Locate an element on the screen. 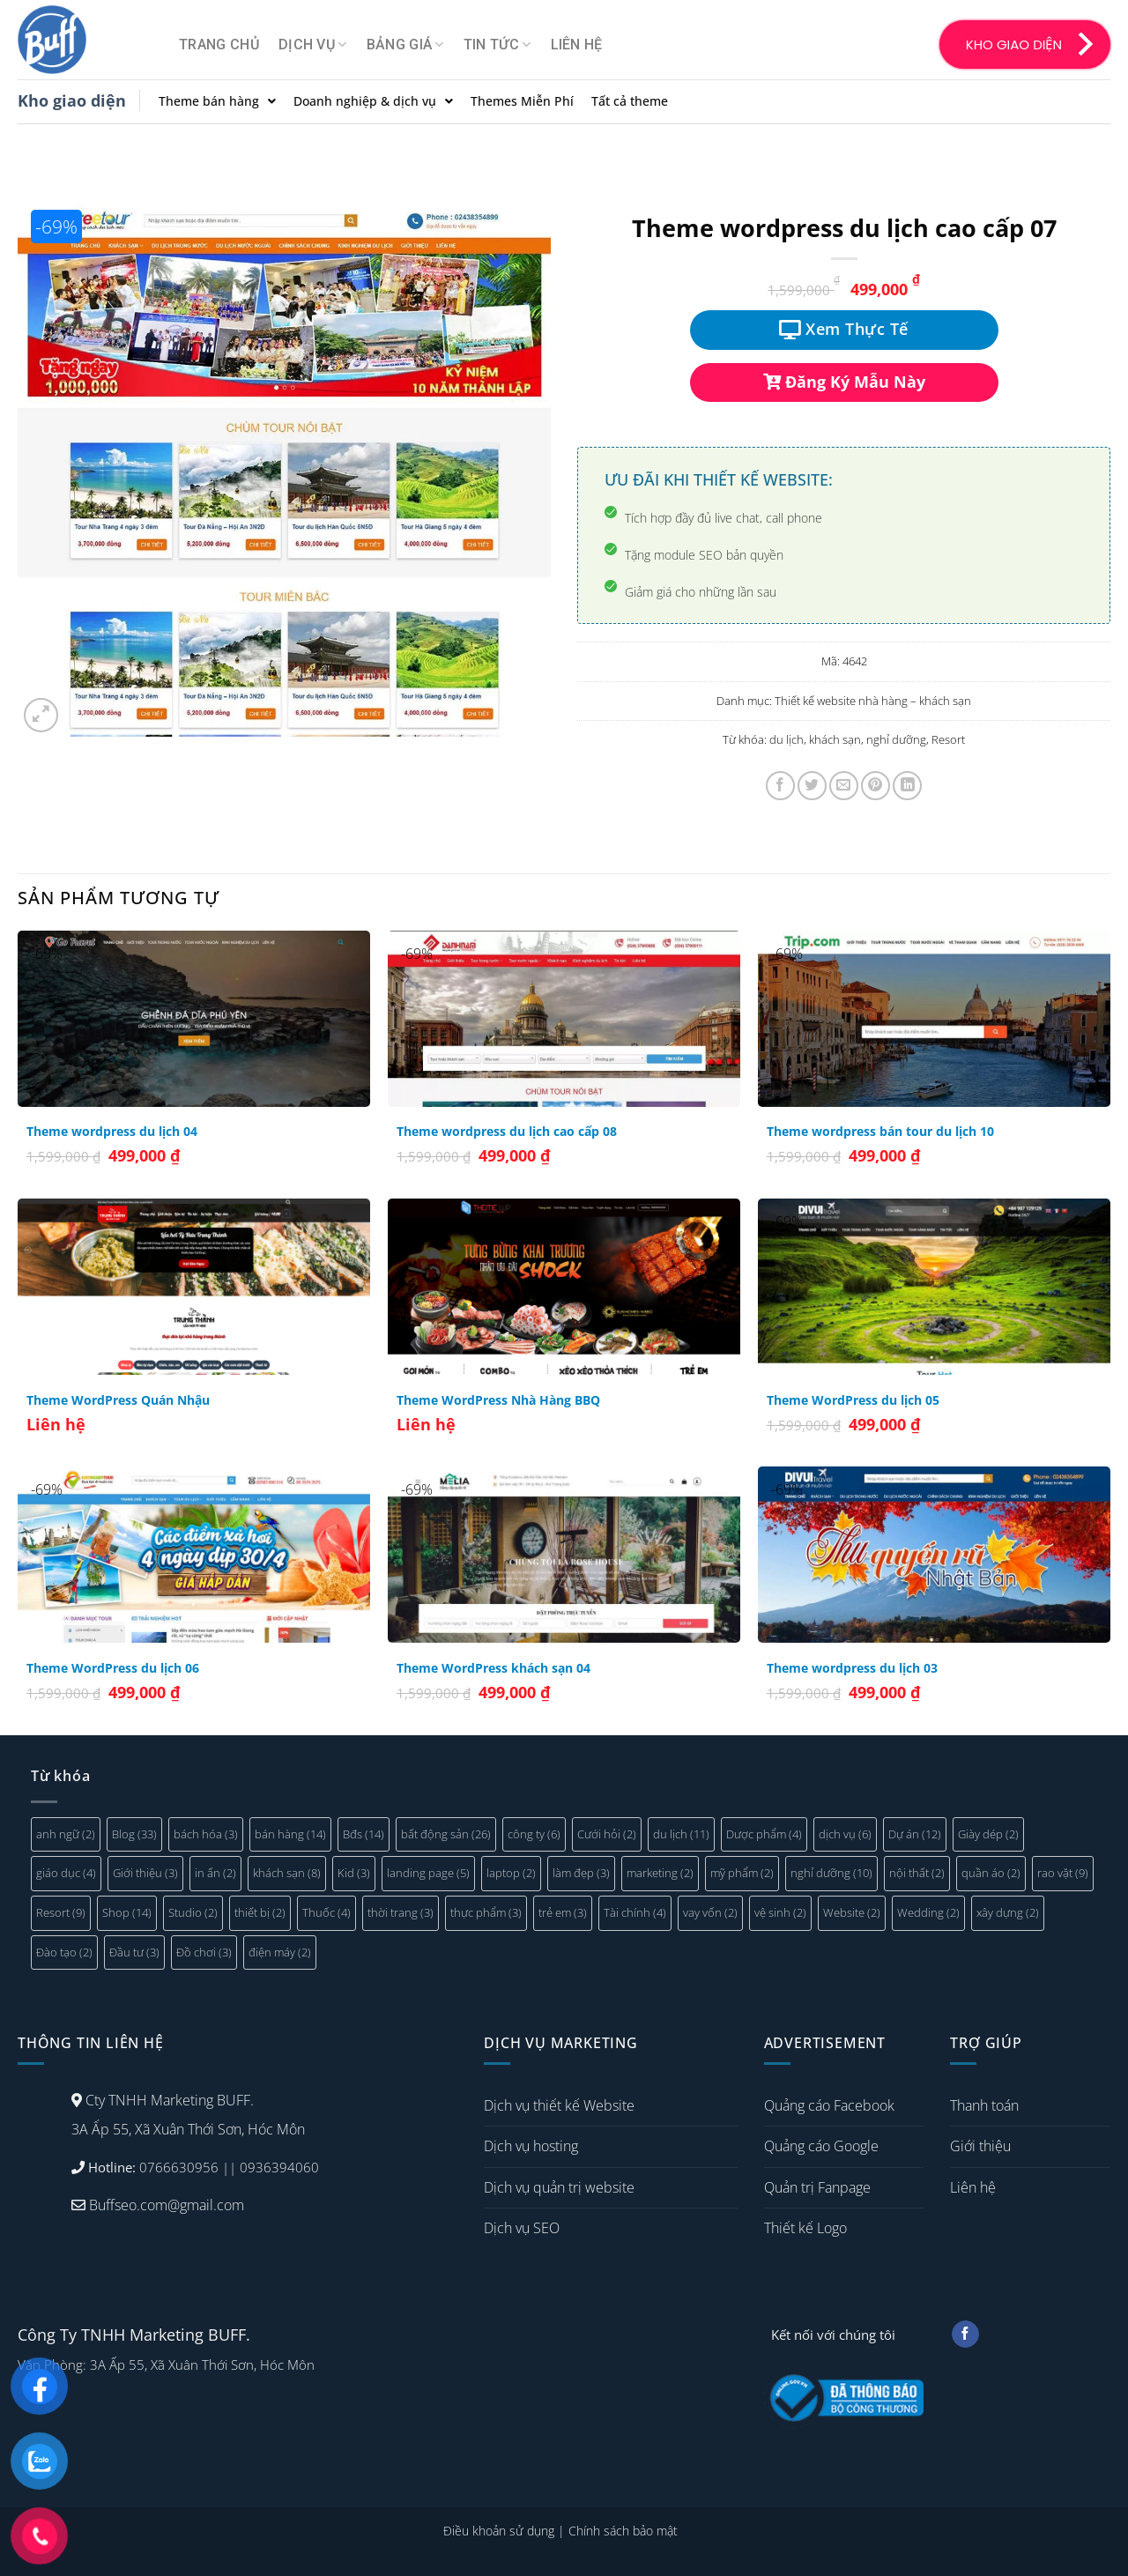 The width and height of the screenshot is (1128, 2576). laptop [laptop (2 mục)] is located at coordinates (511, 1873).